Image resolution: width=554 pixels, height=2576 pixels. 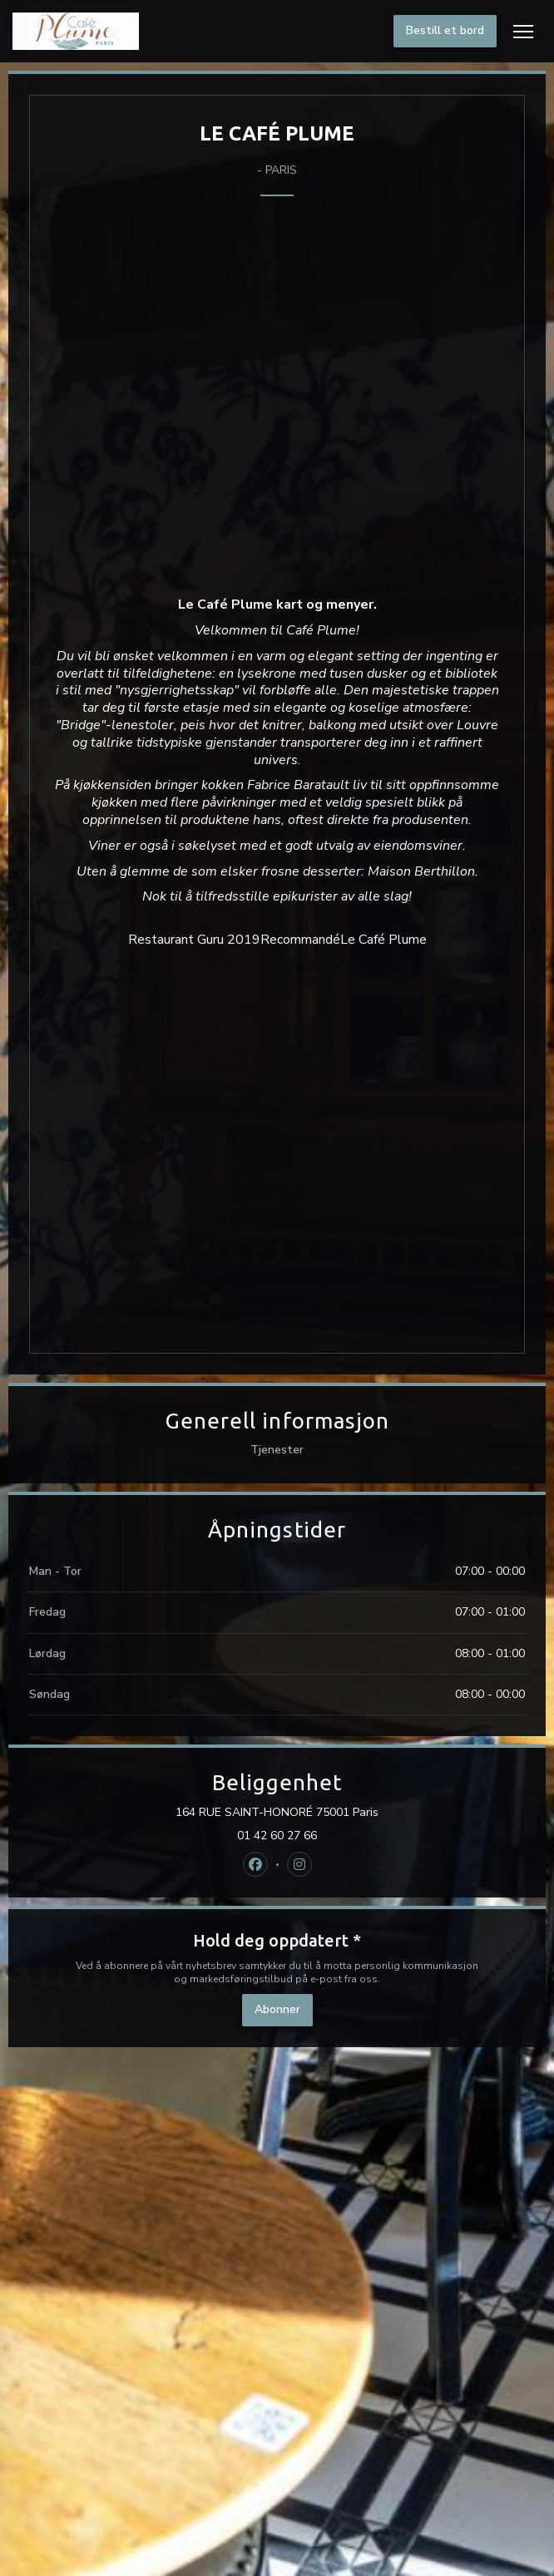 What do you see at coordinates (523, 31) in the screenshot?
I see `[button]` at bounding box center [523, 31].